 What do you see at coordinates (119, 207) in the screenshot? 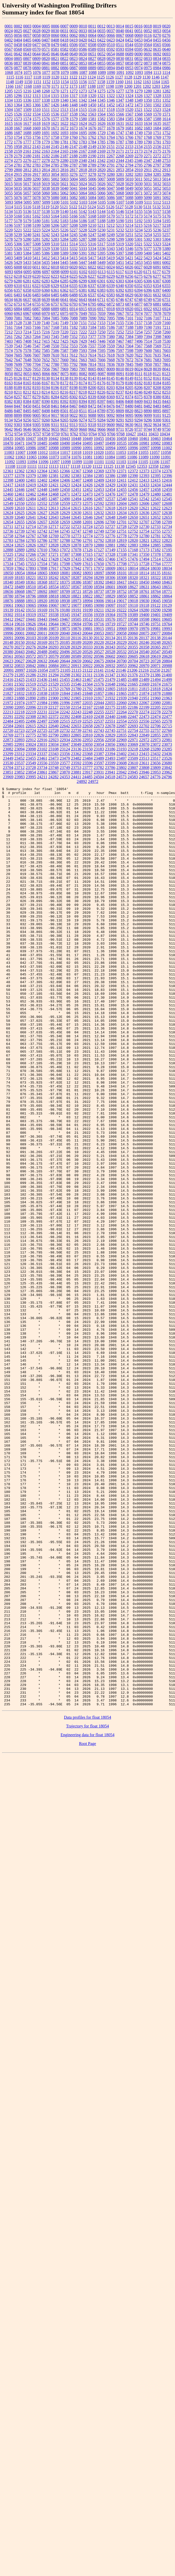
I see `5127` at bounding box center [119, 207].